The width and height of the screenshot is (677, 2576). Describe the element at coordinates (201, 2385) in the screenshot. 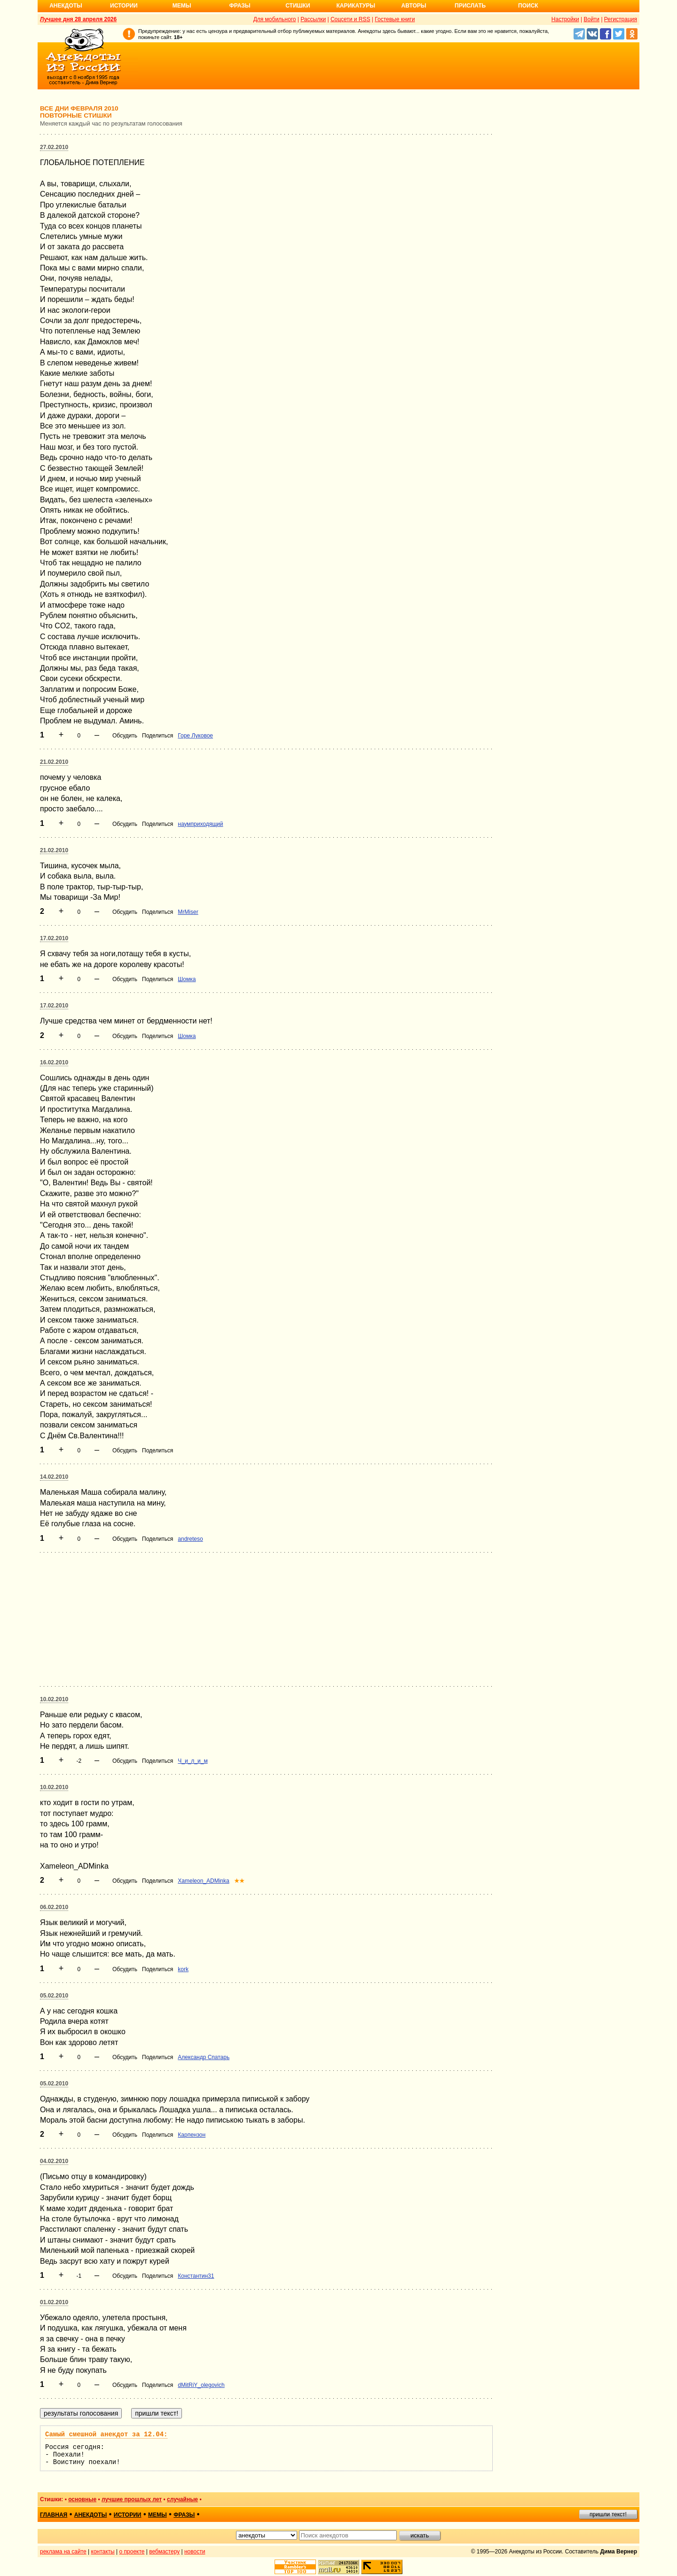

I see `dMitRiY_olegovich` at that location.